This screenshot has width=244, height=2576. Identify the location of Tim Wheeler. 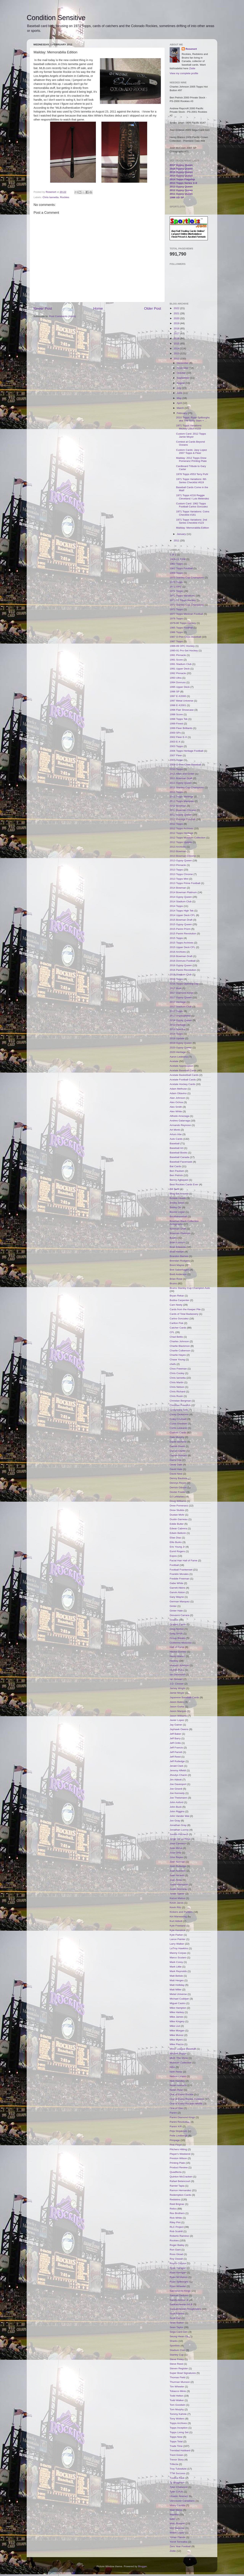
(177, 2386).